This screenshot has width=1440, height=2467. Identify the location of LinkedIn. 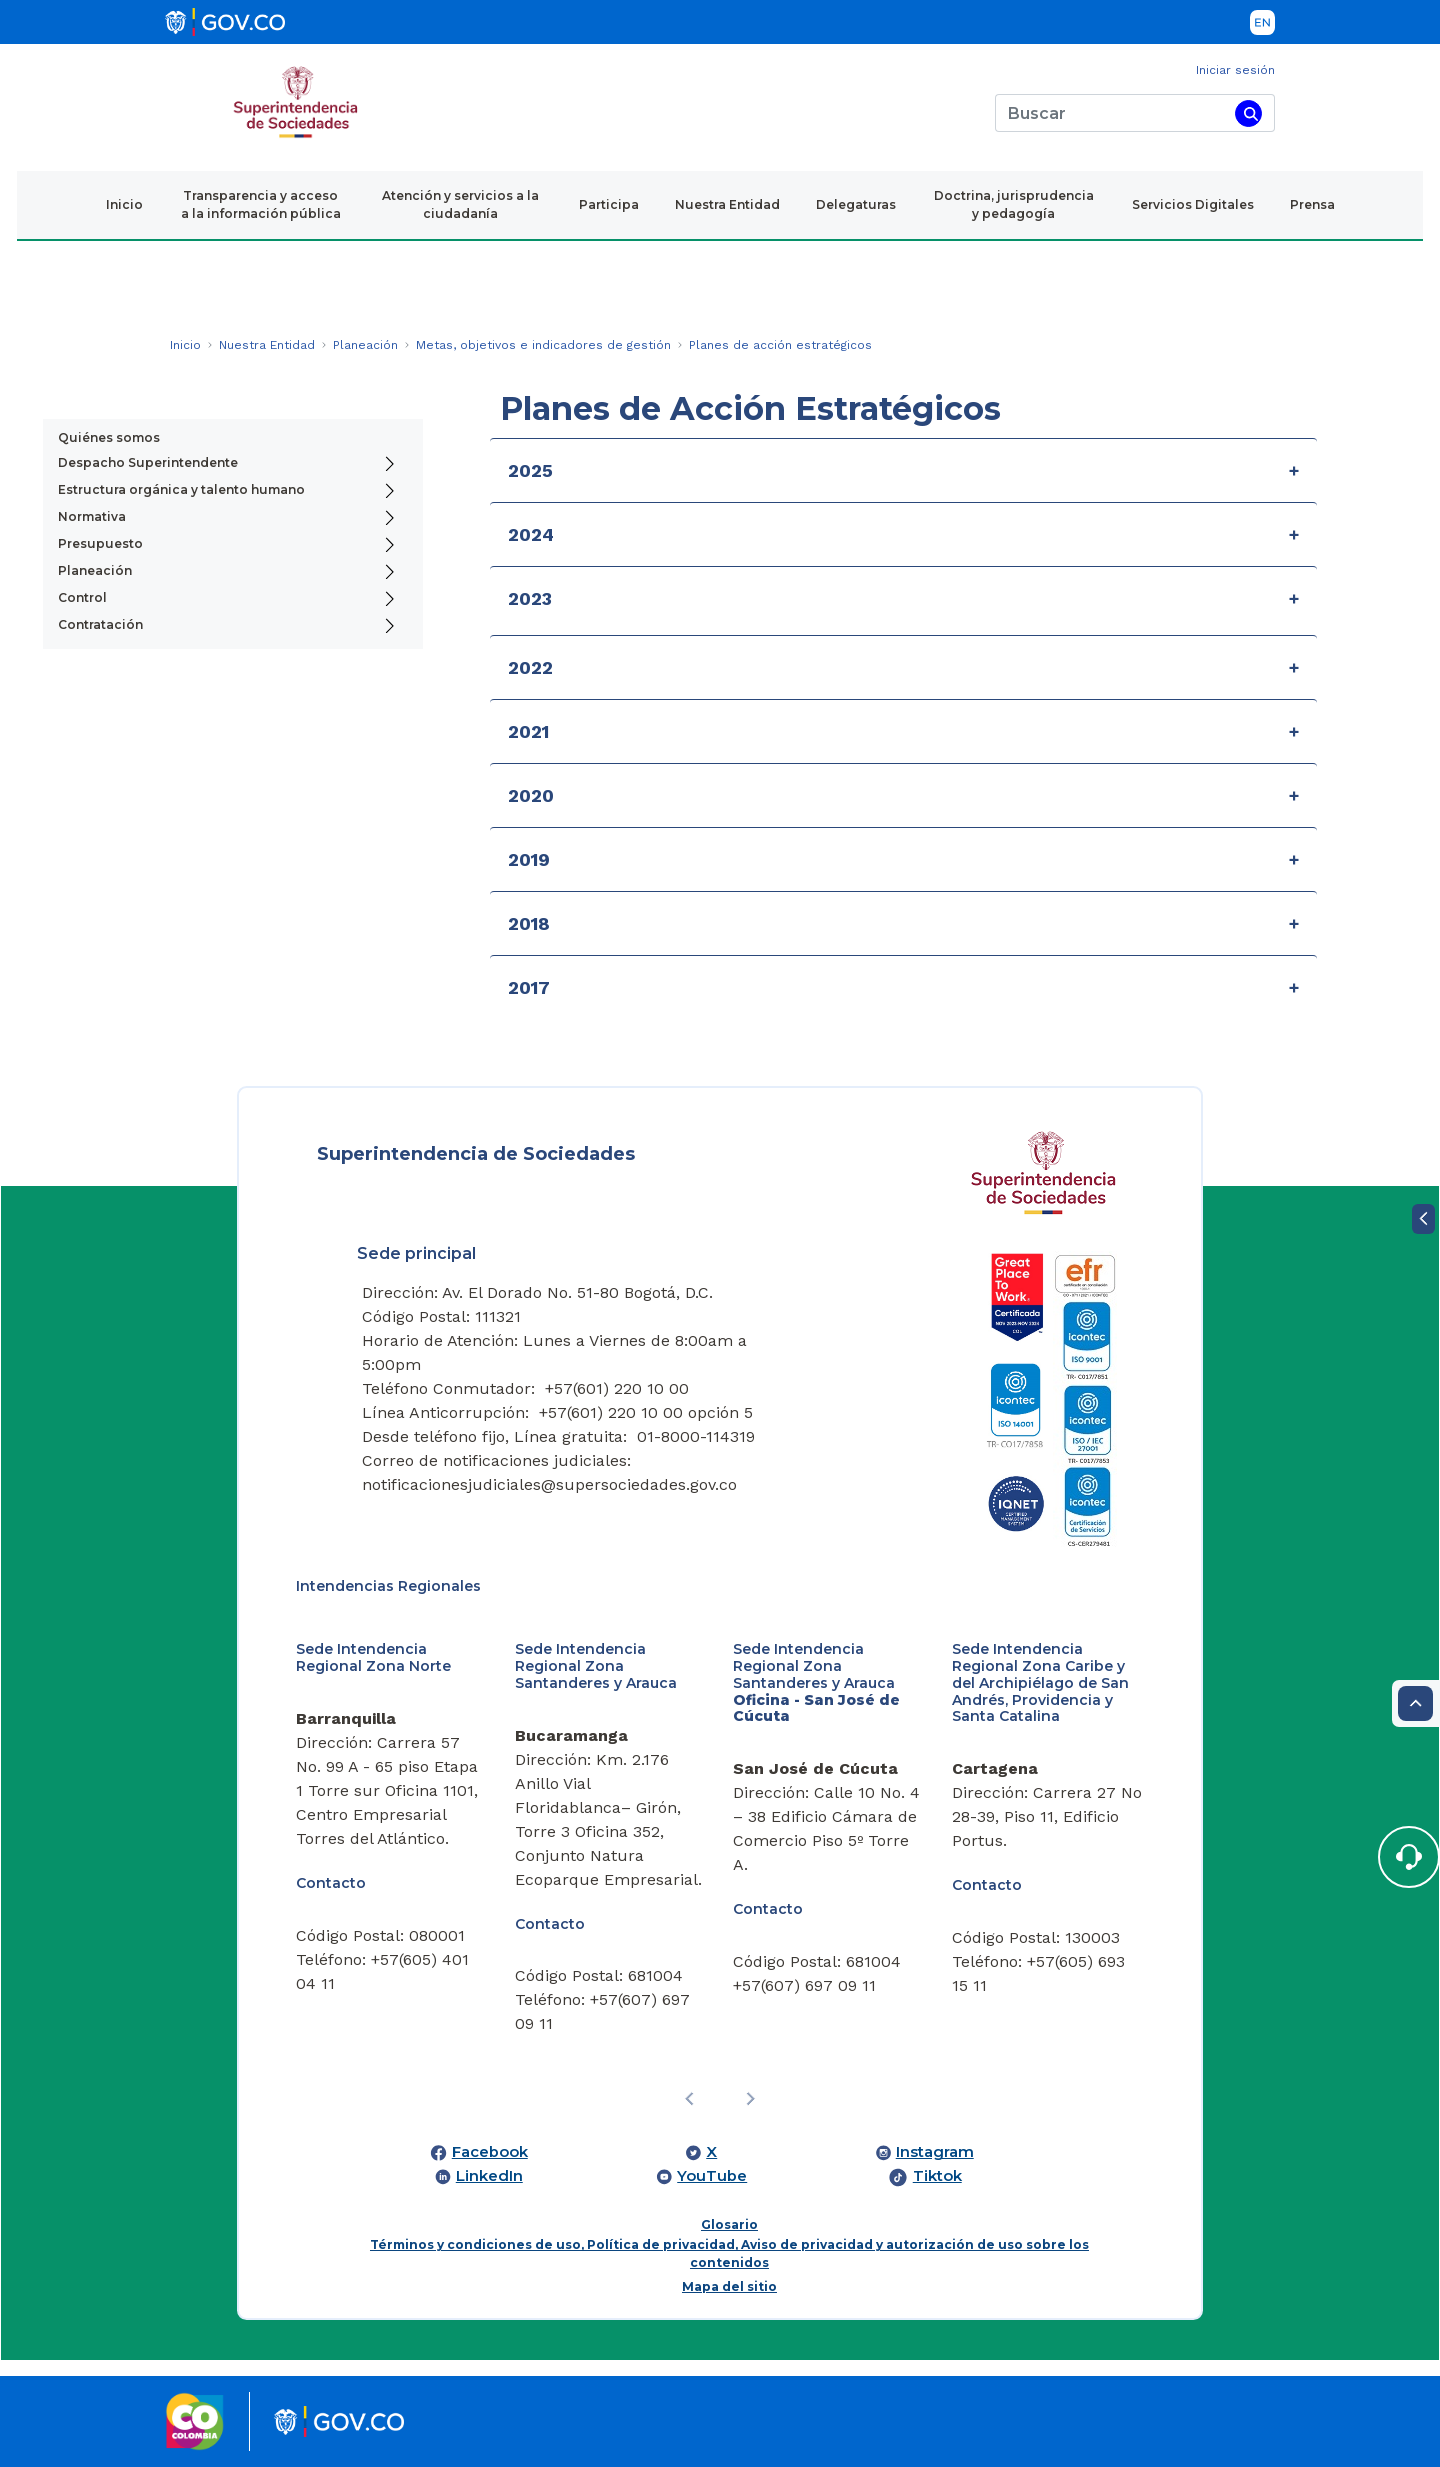
(489, 2176).